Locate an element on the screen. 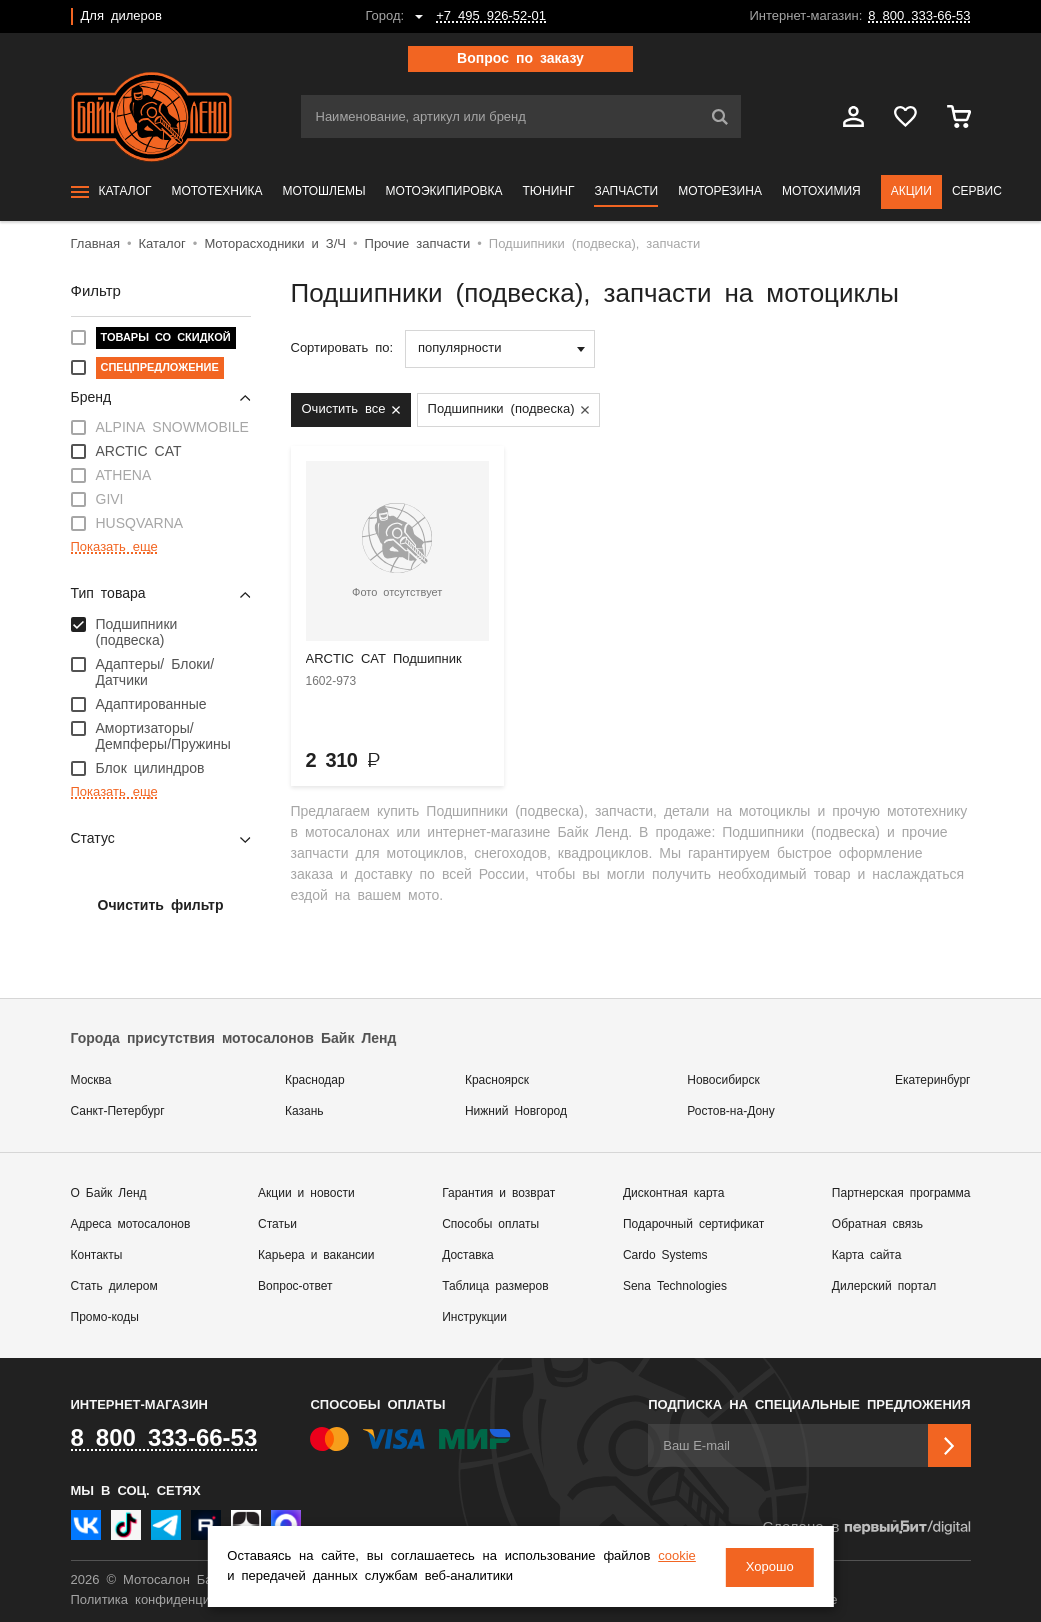  Екатеринбург is located at coordinates (933, 1080).